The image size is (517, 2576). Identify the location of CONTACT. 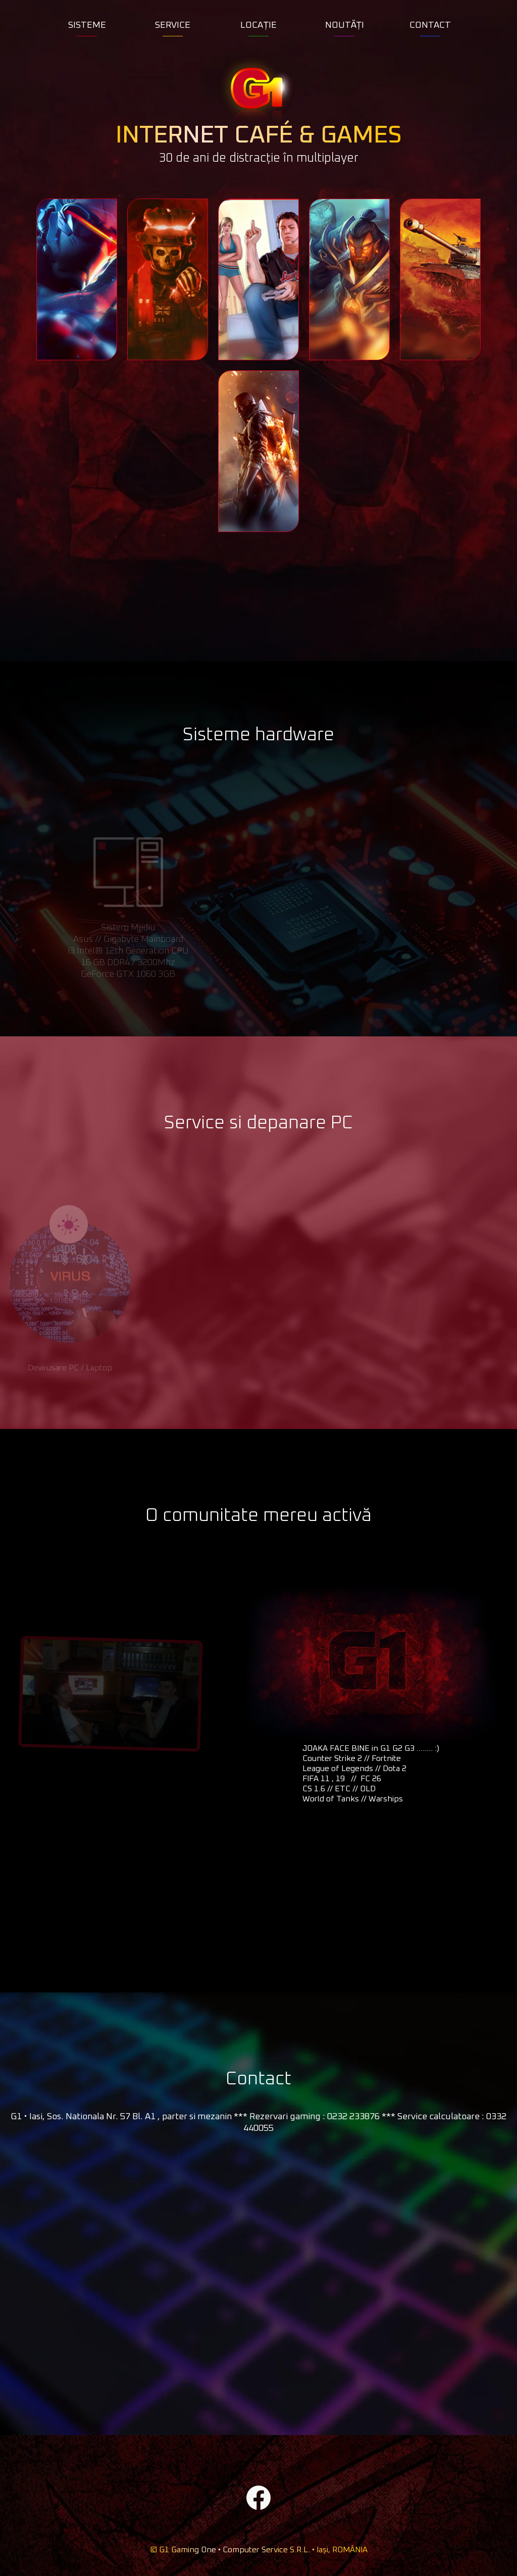
(430, 25).